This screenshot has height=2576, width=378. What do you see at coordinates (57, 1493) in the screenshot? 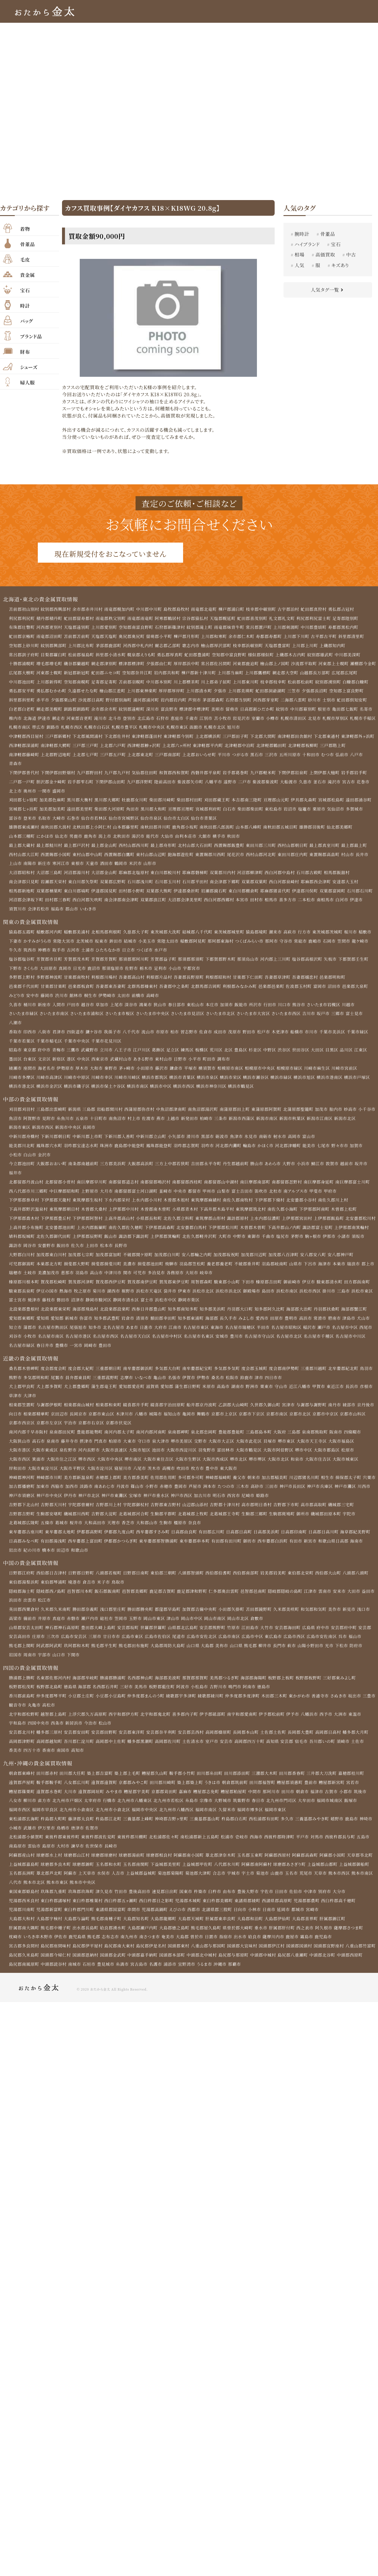
I see `加東市` at bounding box center [57, 1493].